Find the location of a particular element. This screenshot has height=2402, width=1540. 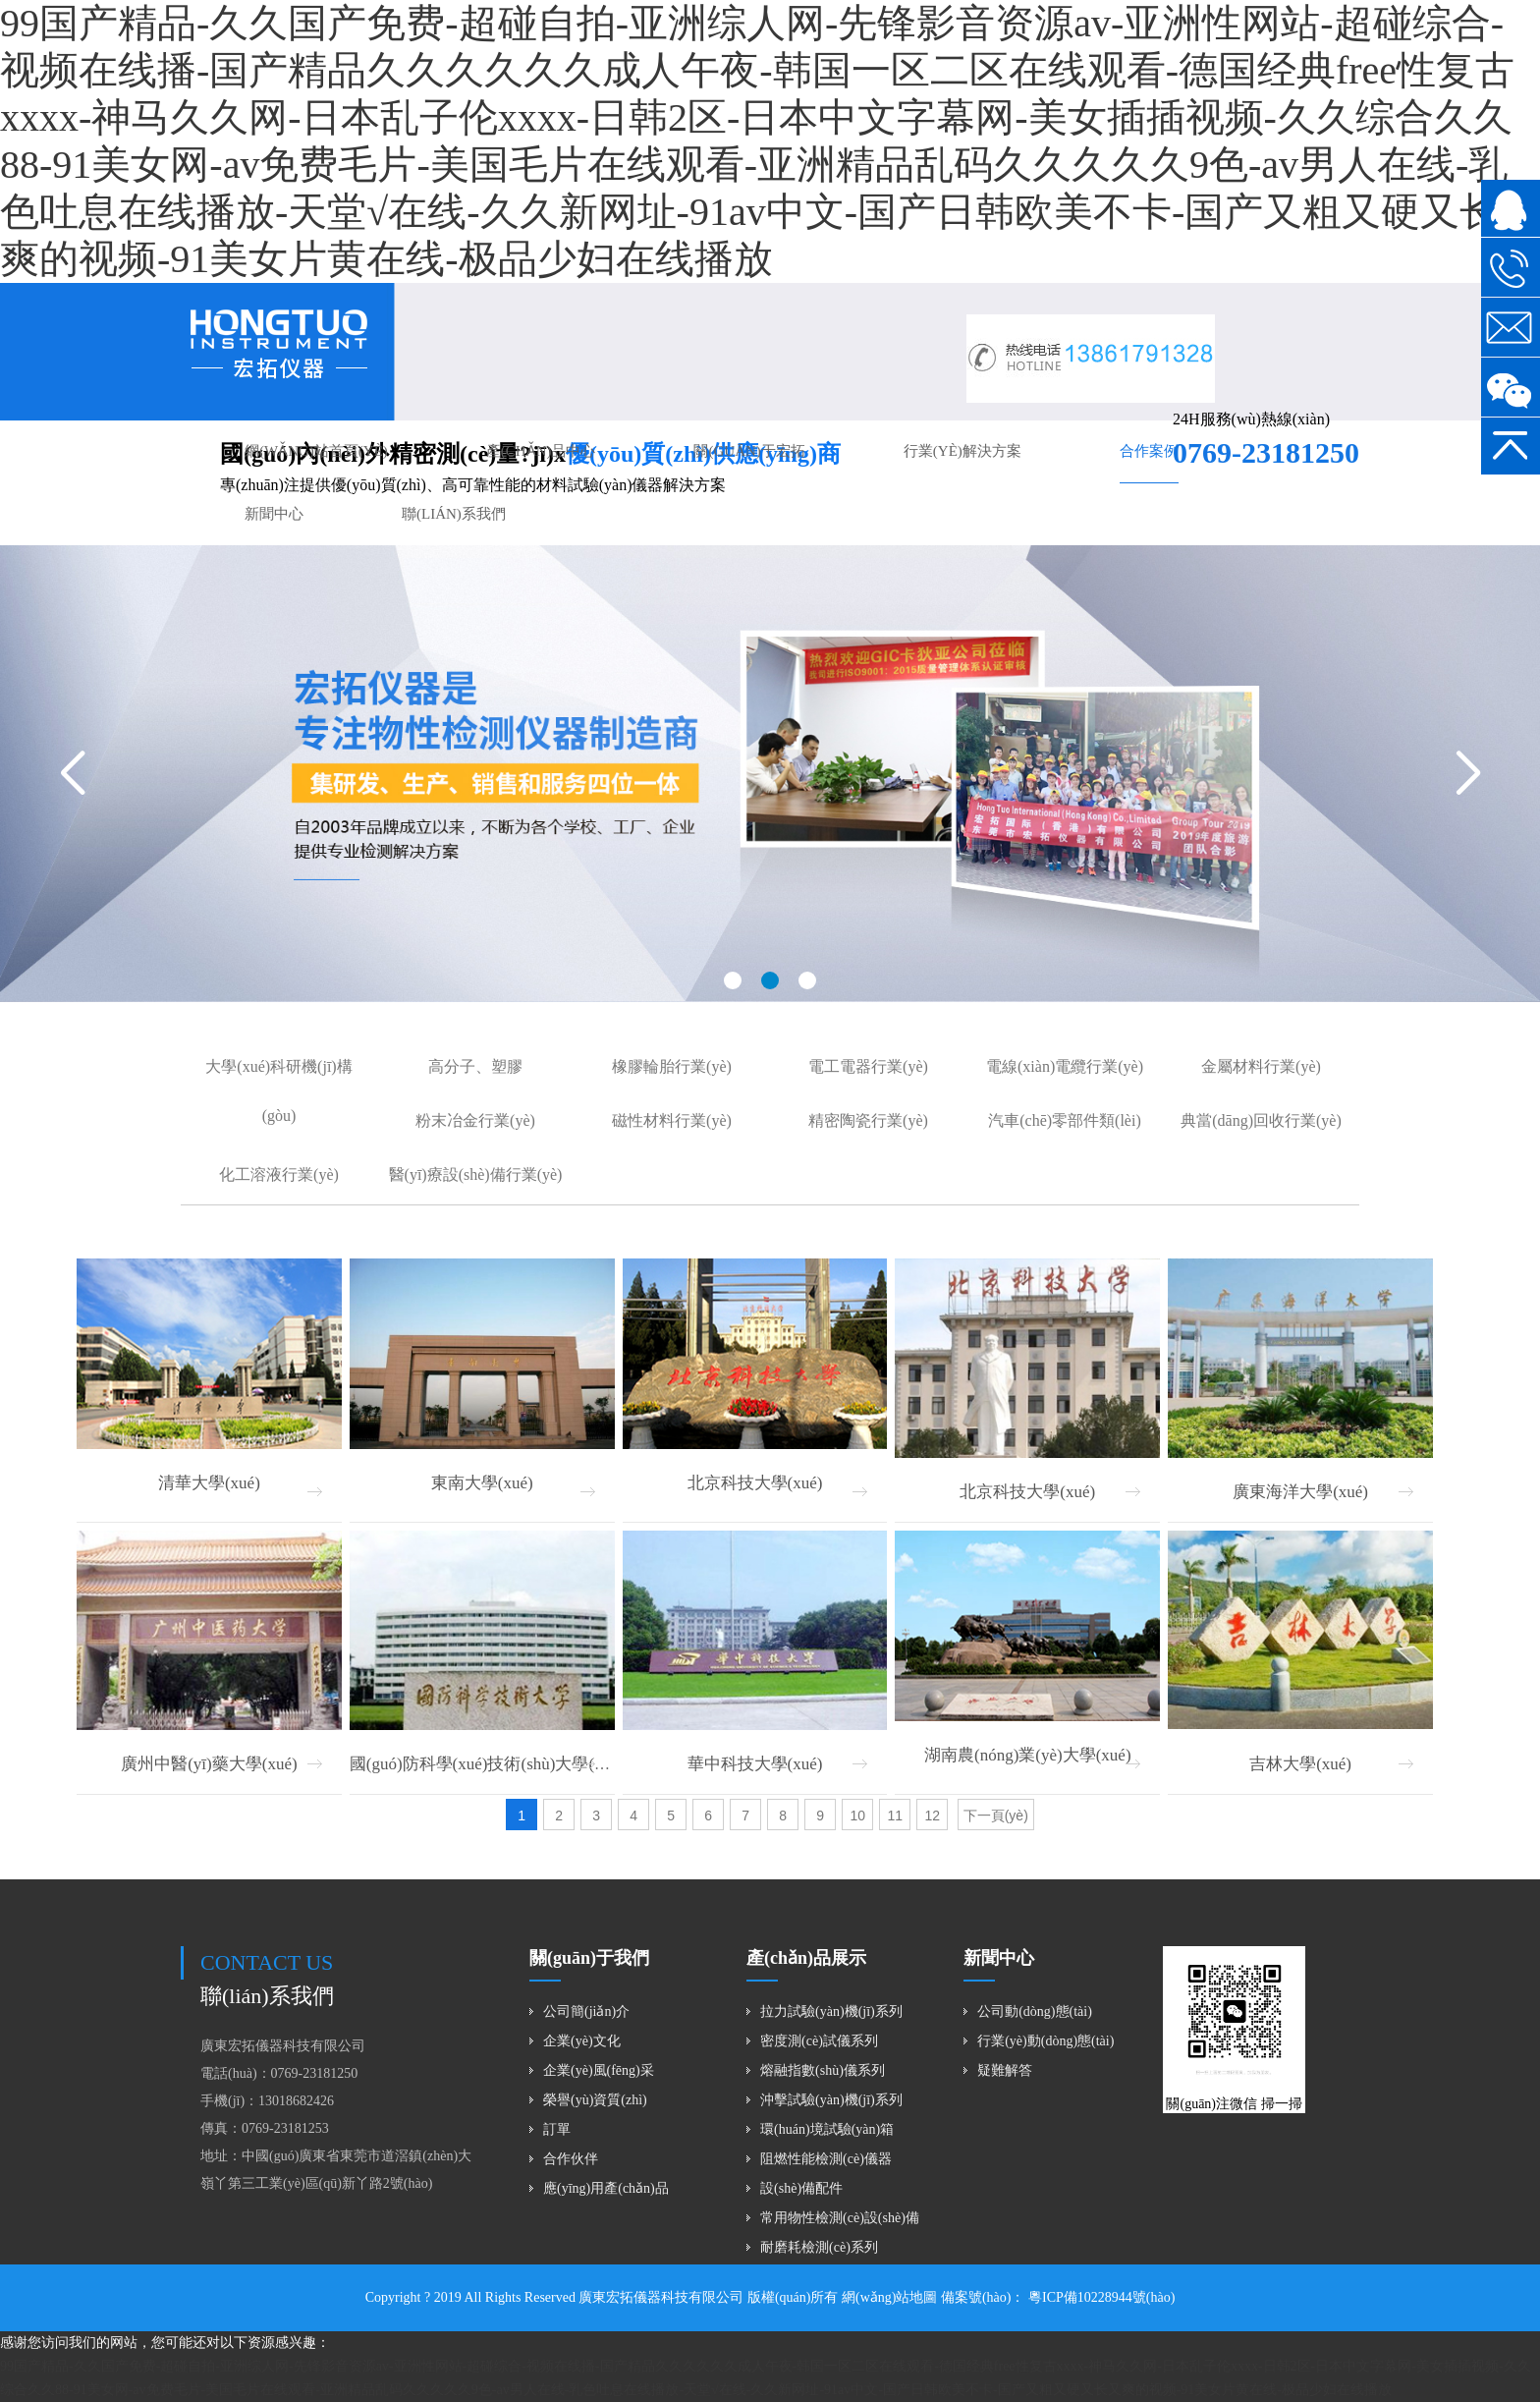

典當(dāng)回收行業(yè) is located at coordinates (1261, 1120).